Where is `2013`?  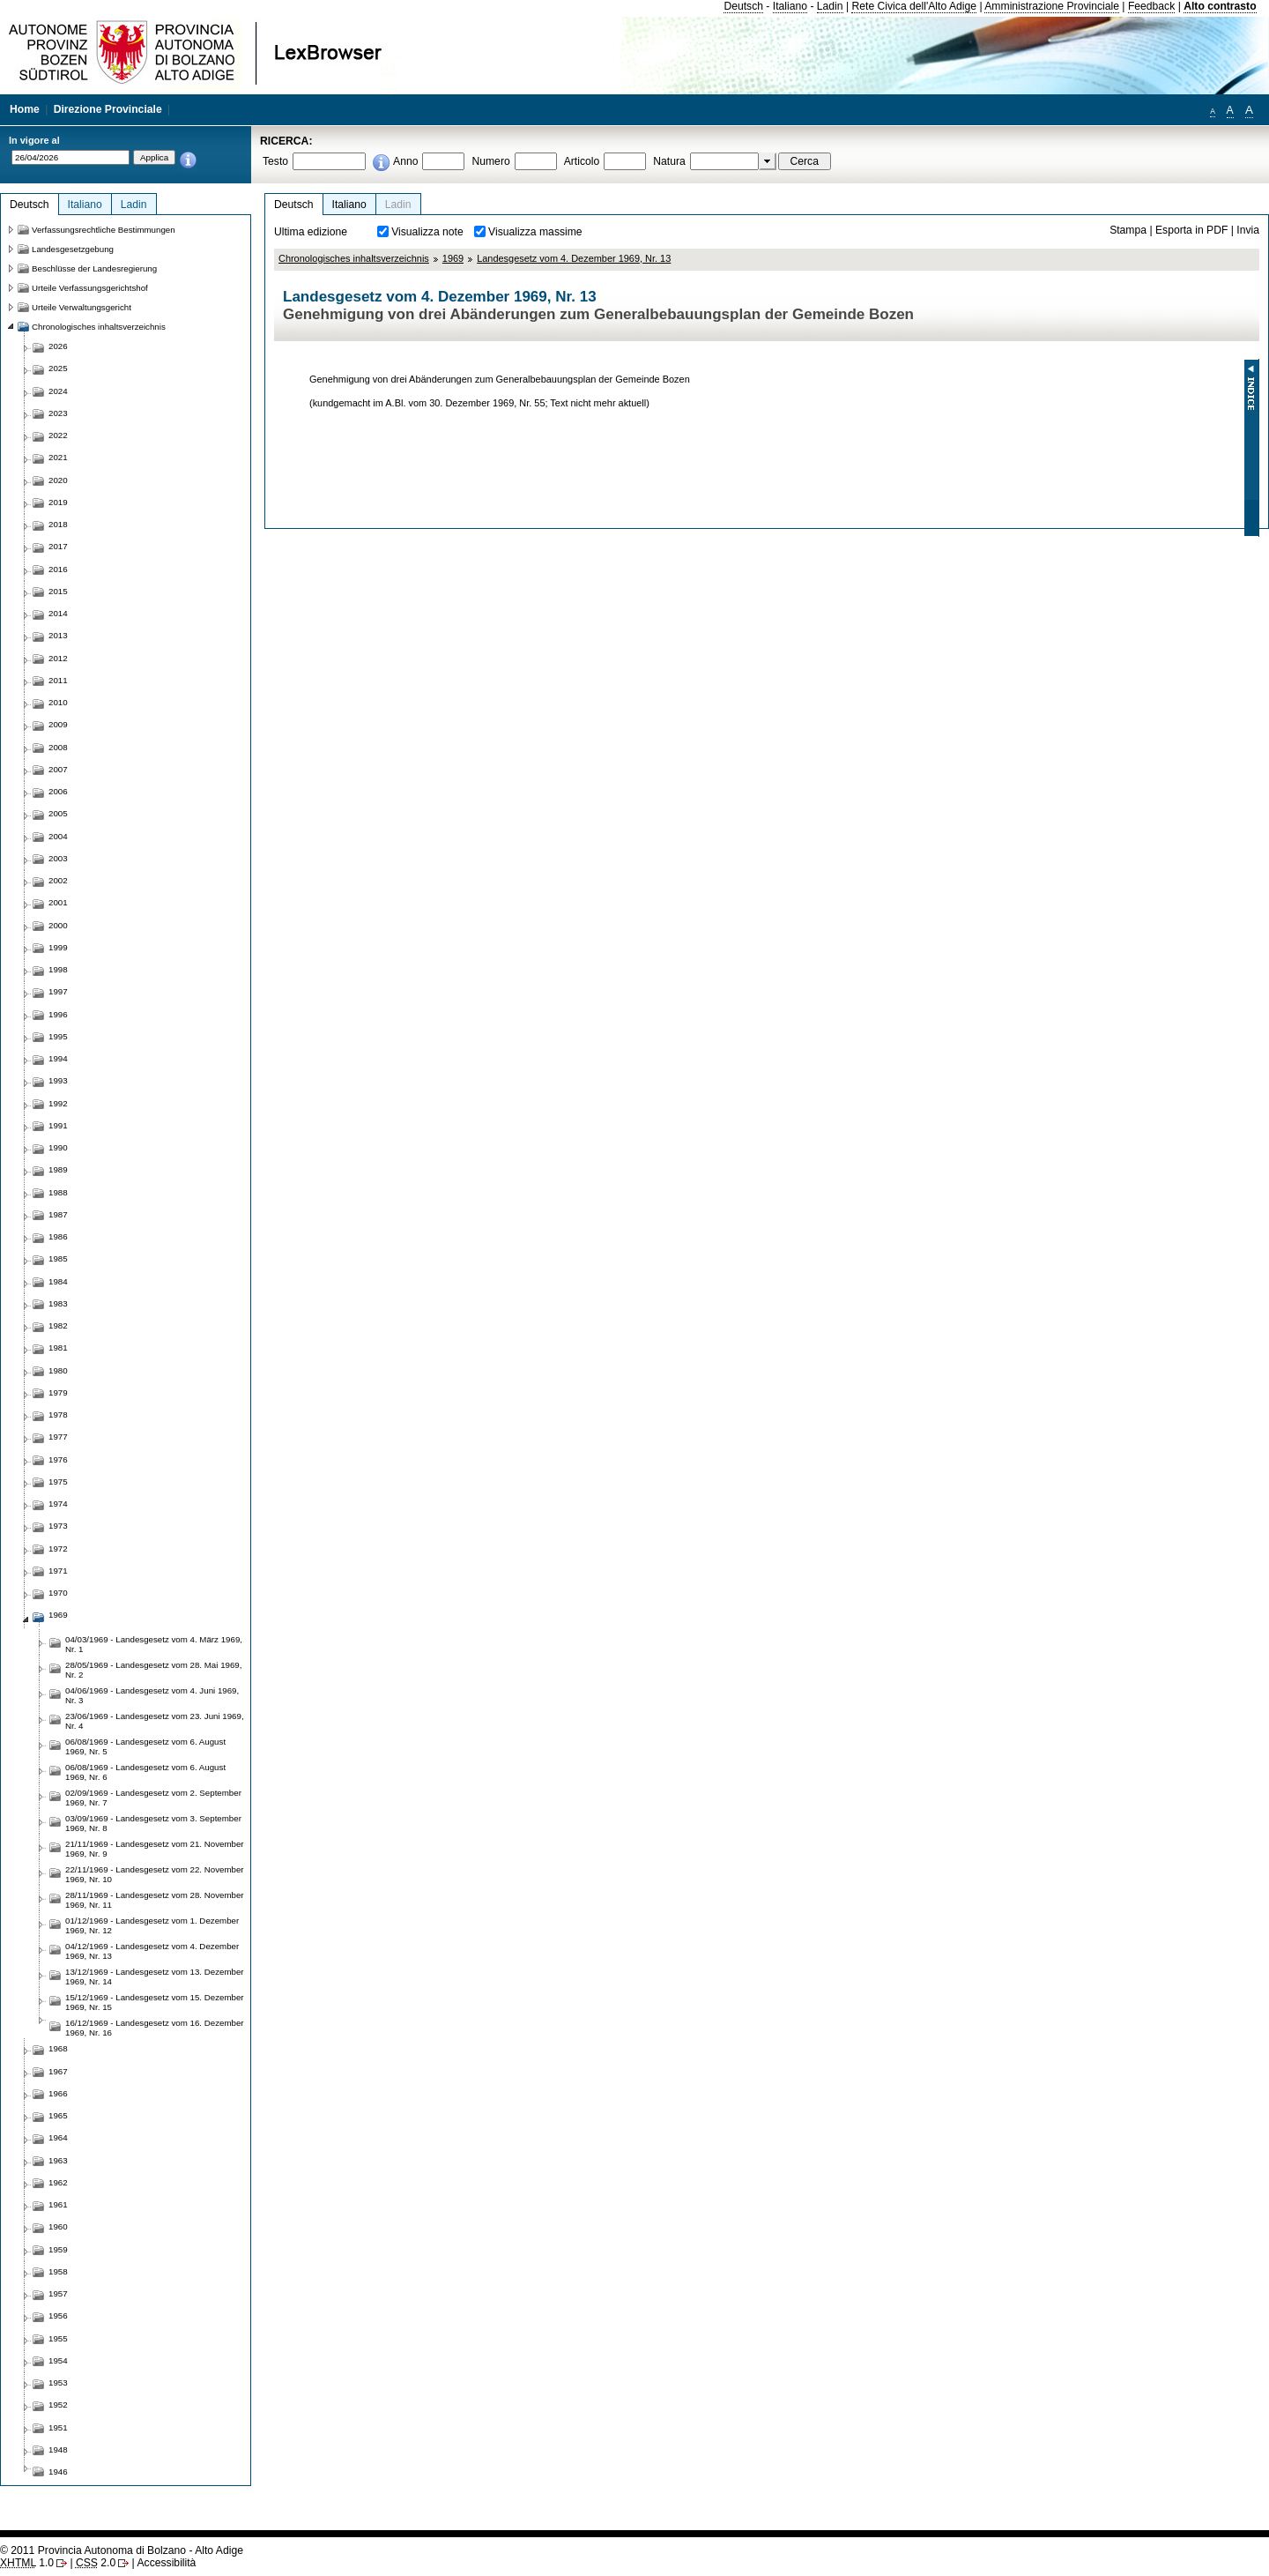
2013 is located at coordinates (58, 635).